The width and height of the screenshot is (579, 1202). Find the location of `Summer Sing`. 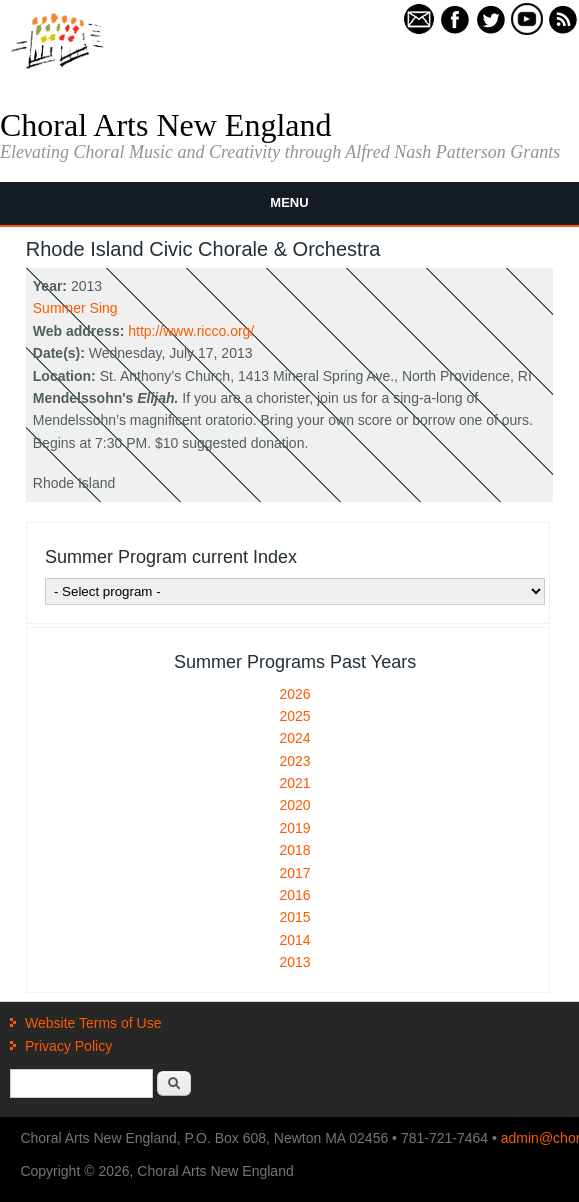

Summer Sing is located at coordinates (75, 308).